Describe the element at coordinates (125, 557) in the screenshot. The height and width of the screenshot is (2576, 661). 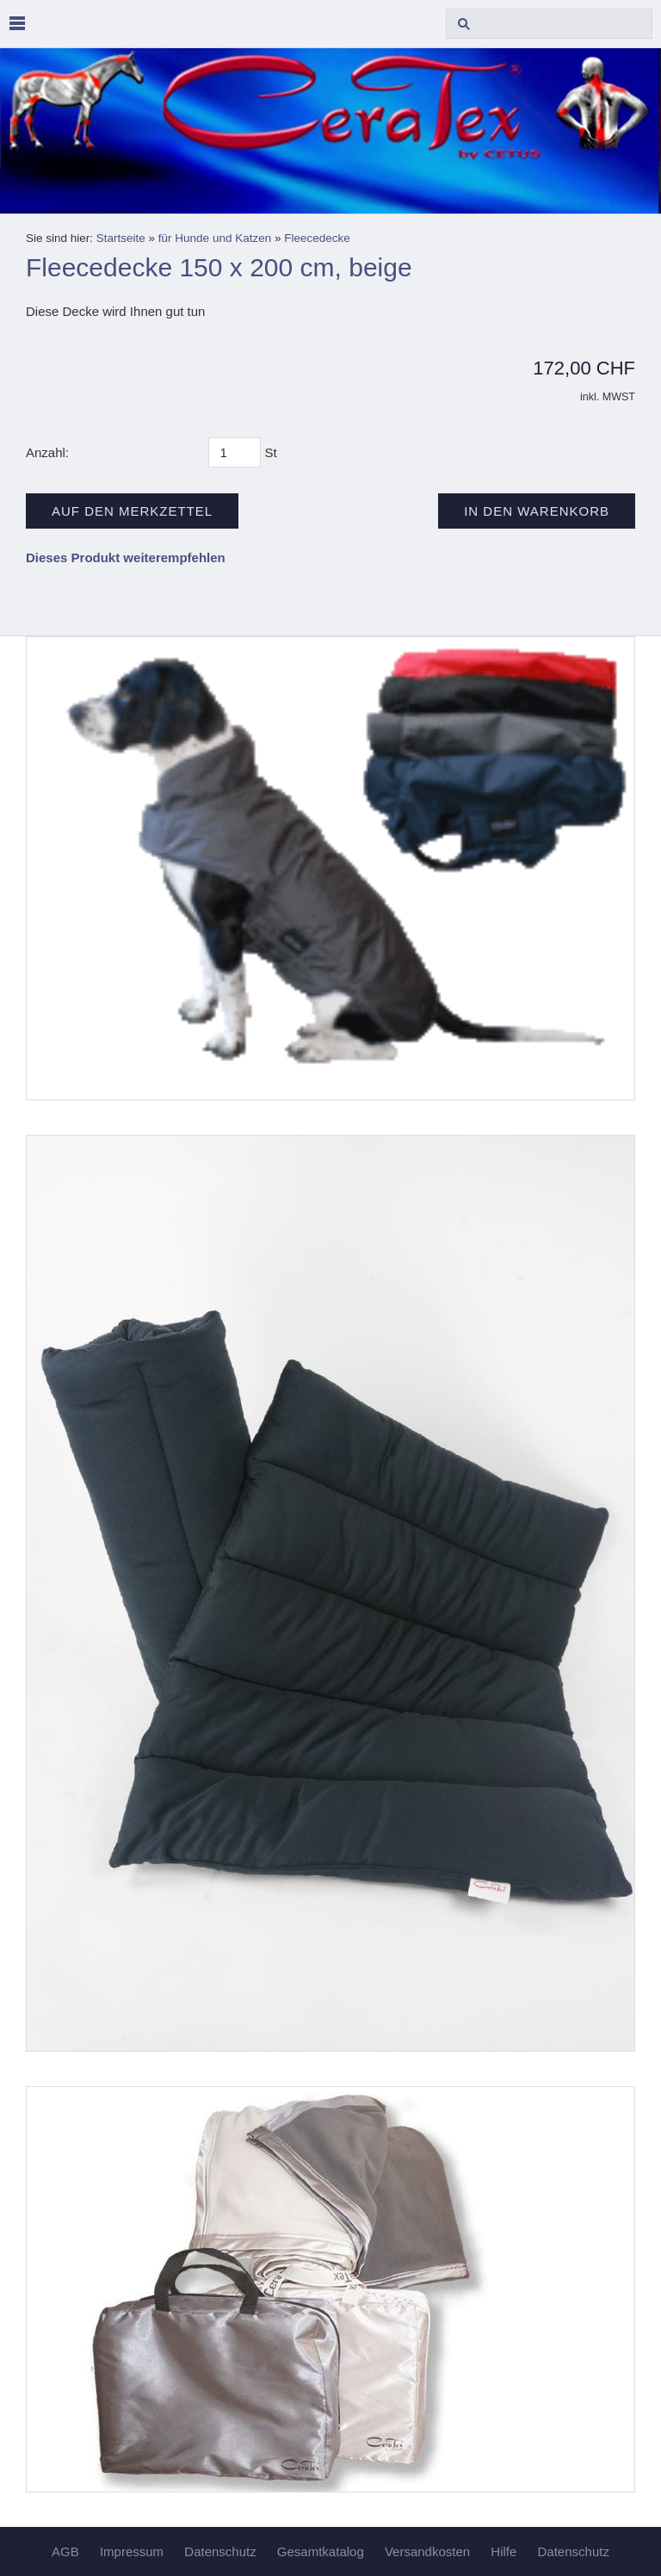
I see `Dieses Produkt weiterempfehlen` at that location.